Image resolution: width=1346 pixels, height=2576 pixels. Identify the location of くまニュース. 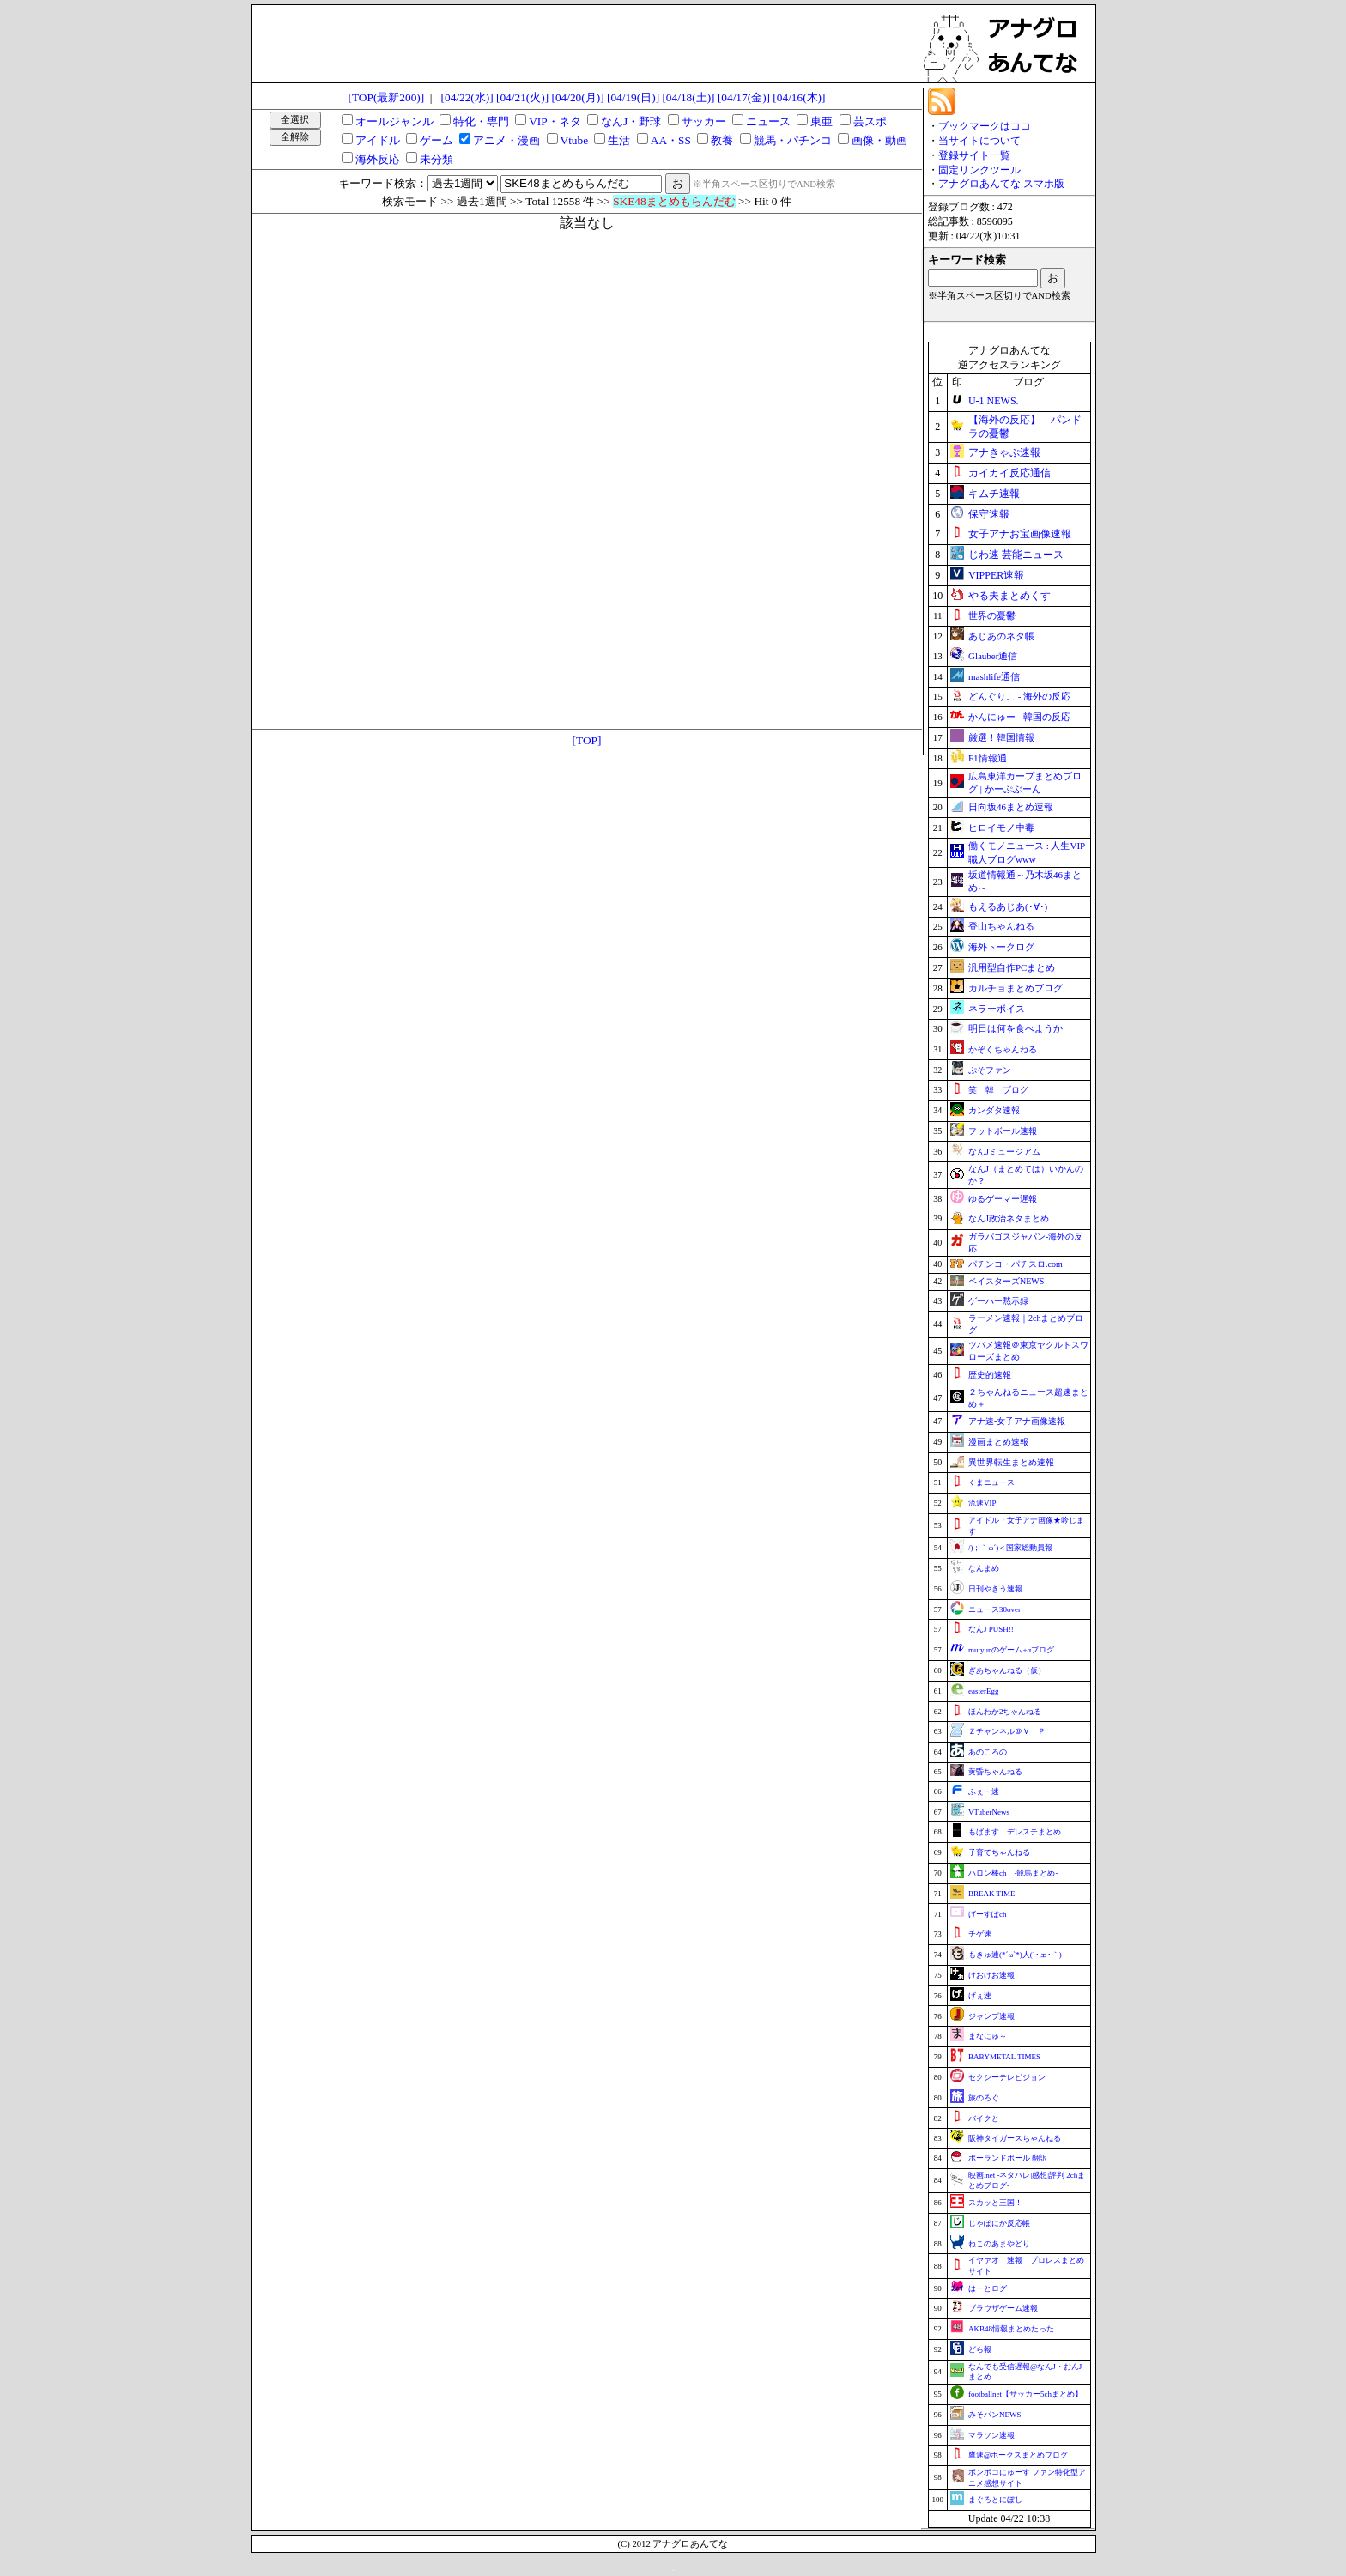
(991, 1482).